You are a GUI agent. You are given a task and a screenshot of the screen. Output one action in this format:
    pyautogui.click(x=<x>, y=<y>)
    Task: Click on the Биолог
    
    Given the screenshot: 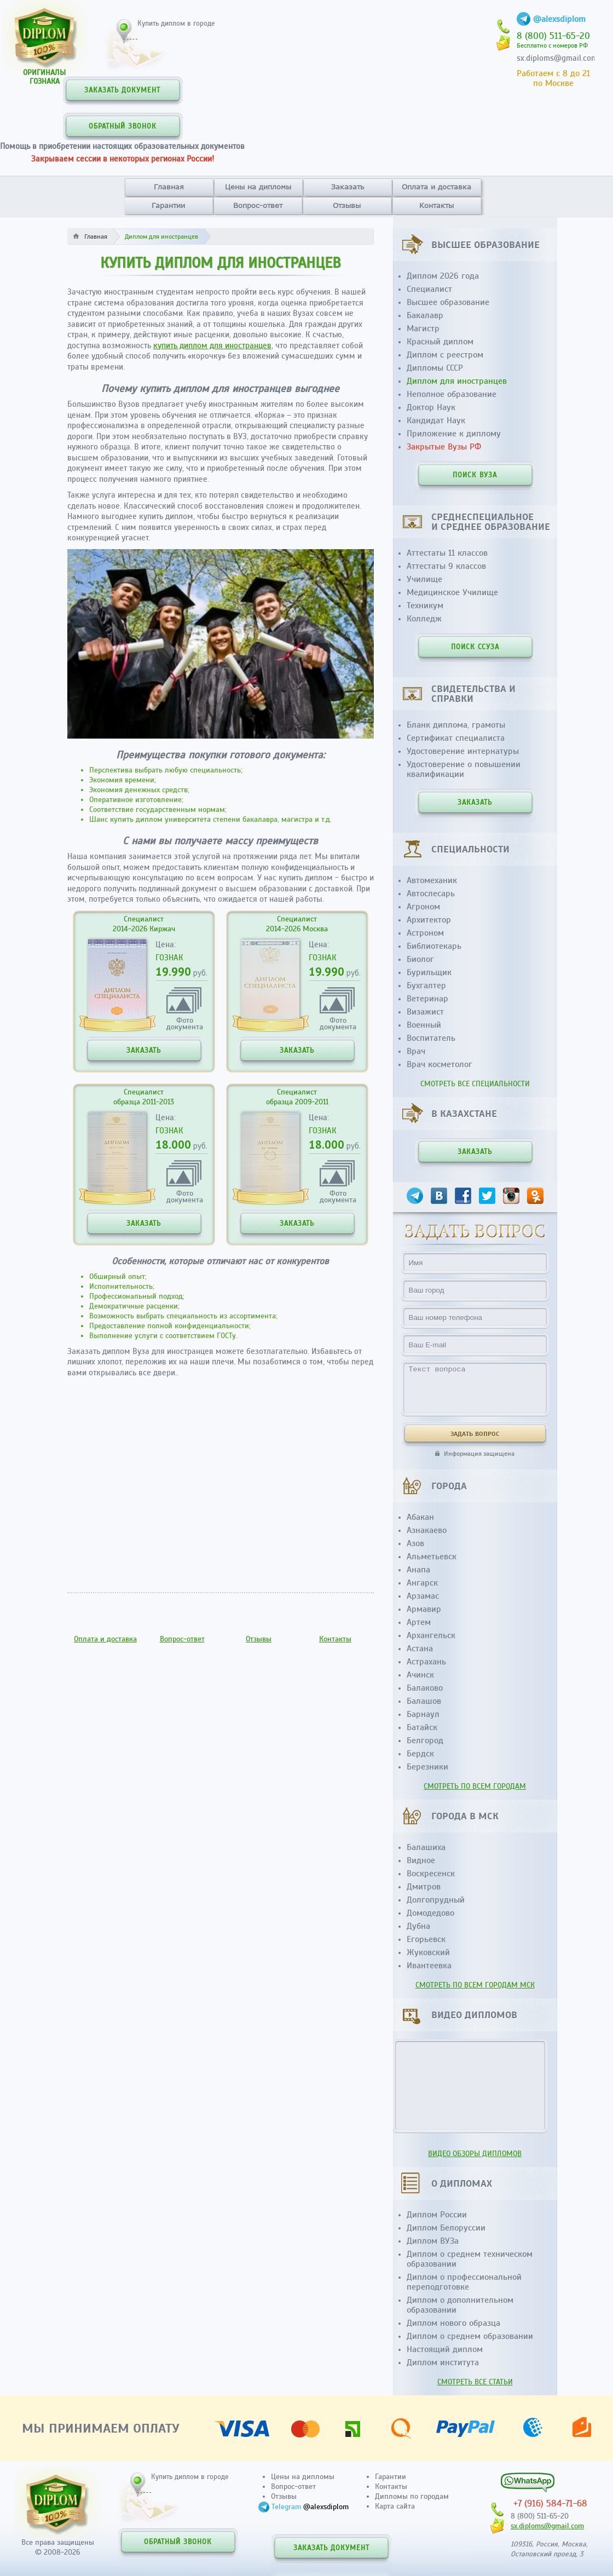 What is the action you would take?
    pyautogui.click(x=420, y=959)
    